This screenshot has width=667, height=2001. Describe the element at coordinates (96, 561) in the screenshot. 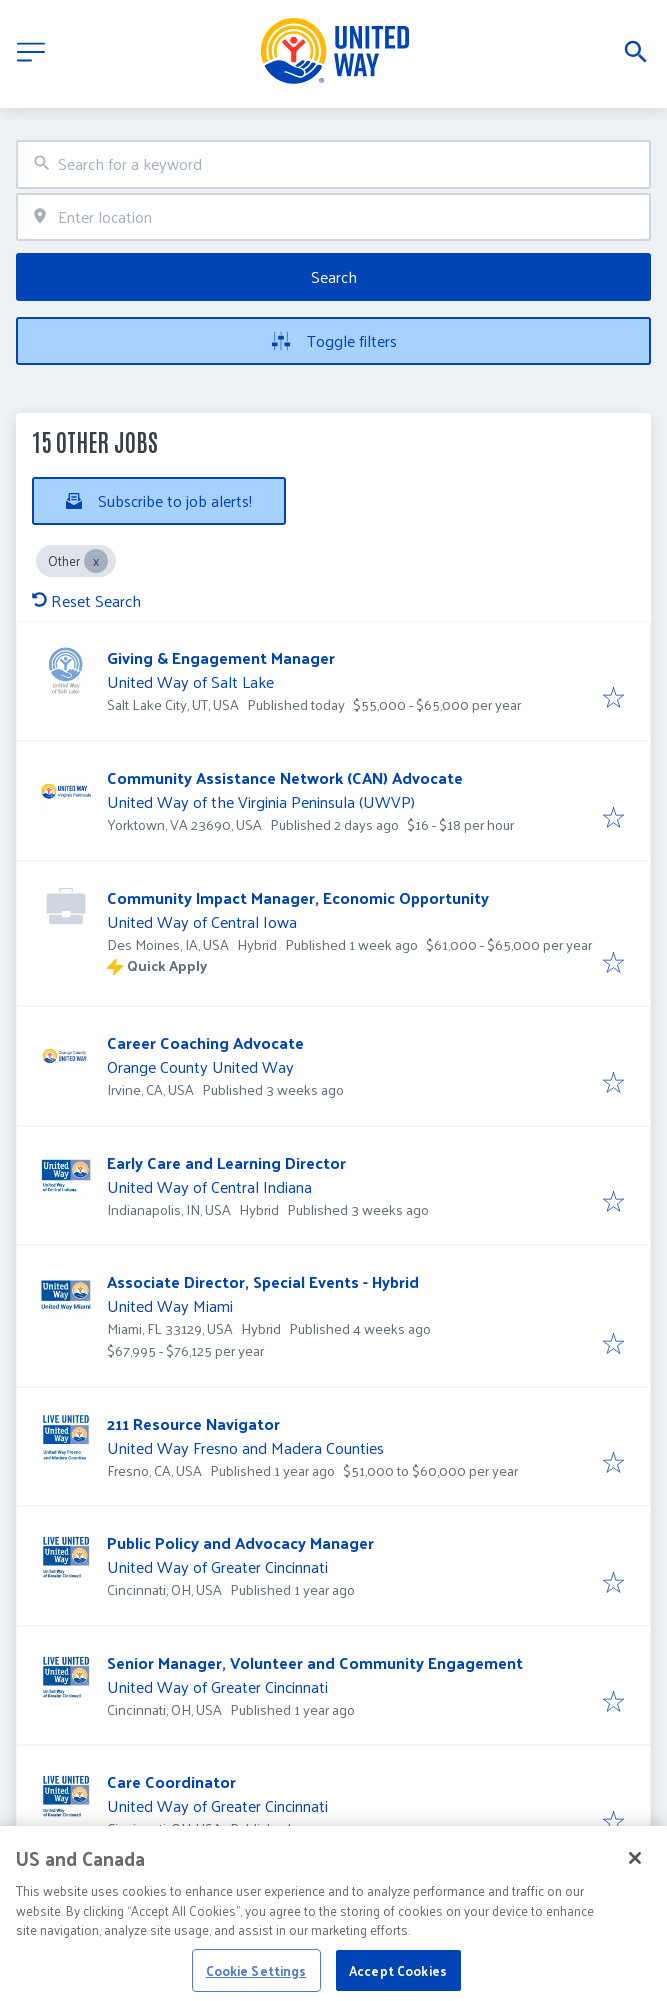

I see `[Close Other]` at that location.